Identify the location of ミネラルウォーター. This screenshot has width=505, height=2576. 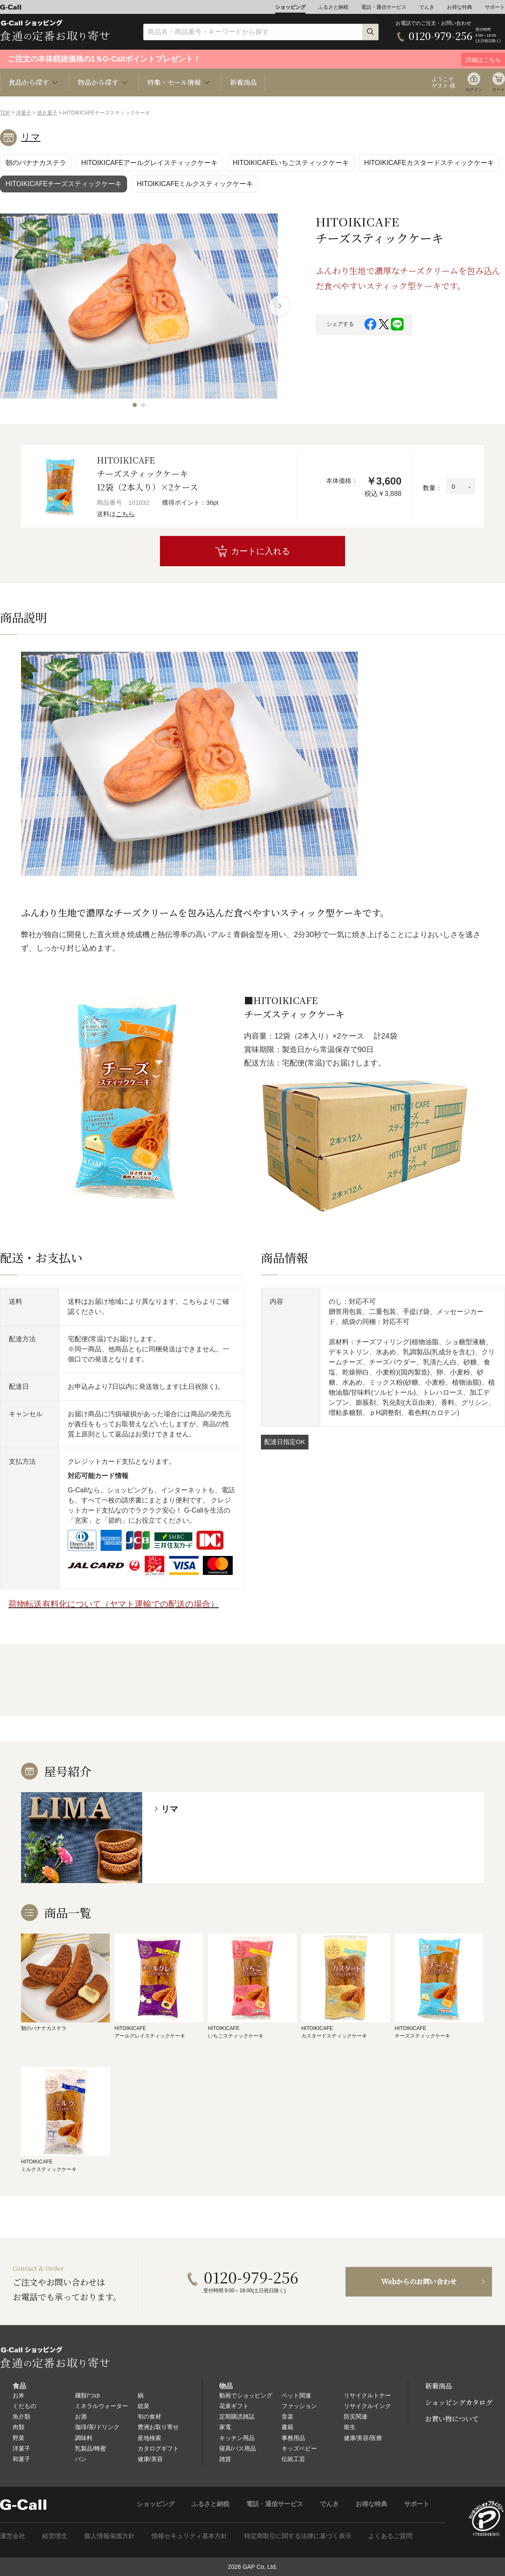
(101, 2406).